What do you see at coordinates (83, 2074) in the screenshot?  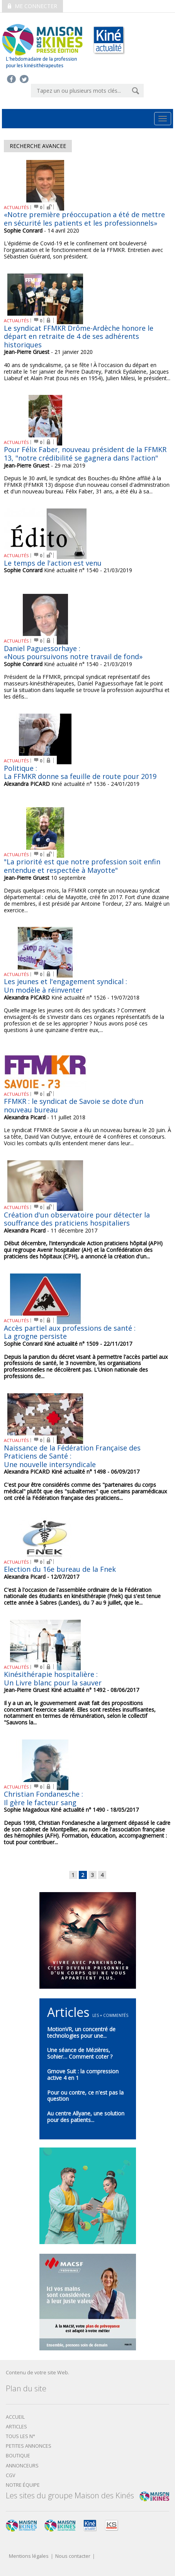 I see `Gmove Suit : la compression active 4 en 1` at bounding box center [83, 2074].